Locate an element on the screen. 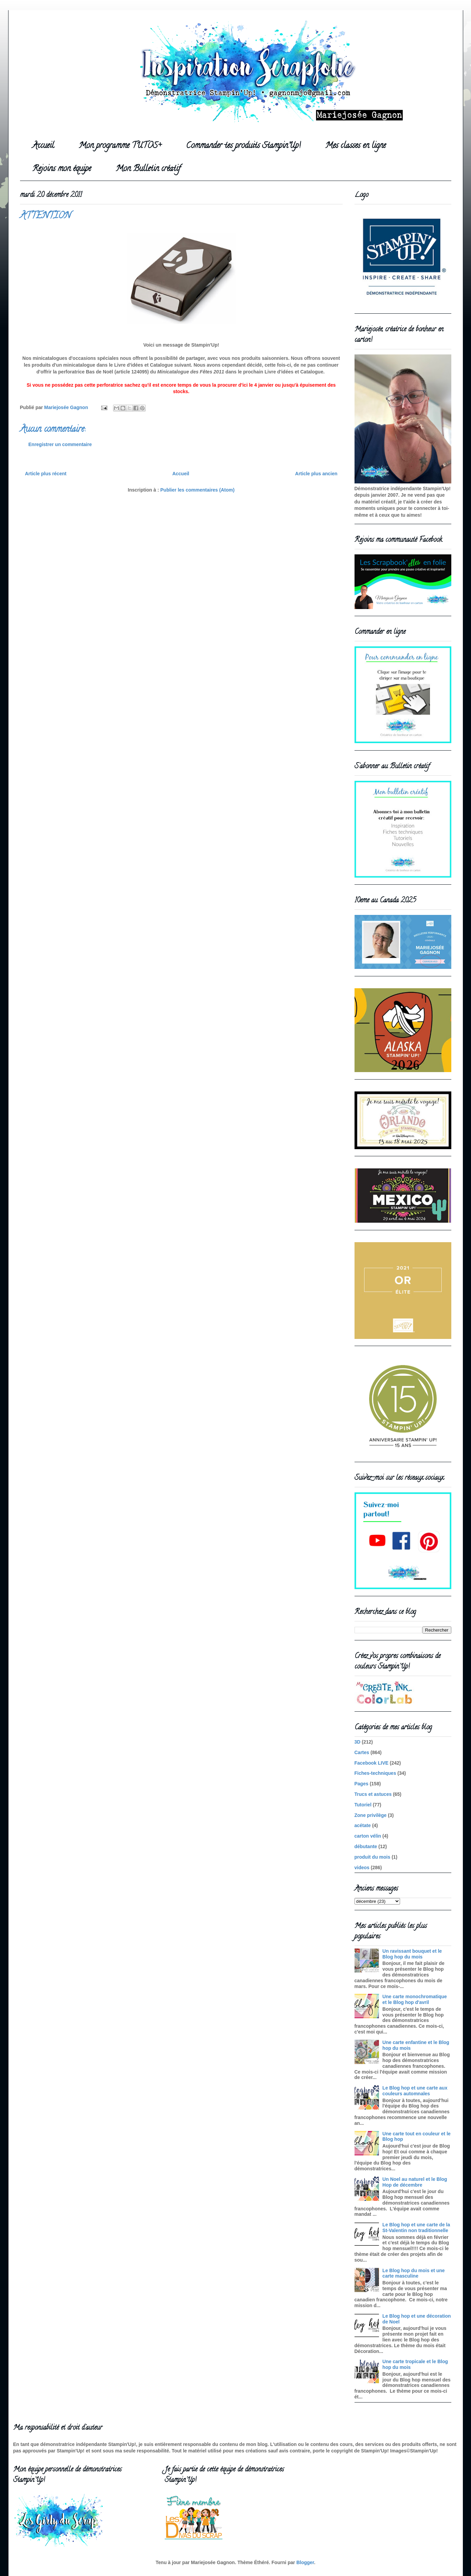 The image size is (471, 2576). Une carte monochromatique et le Blog hop d'avril is located at coordinates (414, 1999).